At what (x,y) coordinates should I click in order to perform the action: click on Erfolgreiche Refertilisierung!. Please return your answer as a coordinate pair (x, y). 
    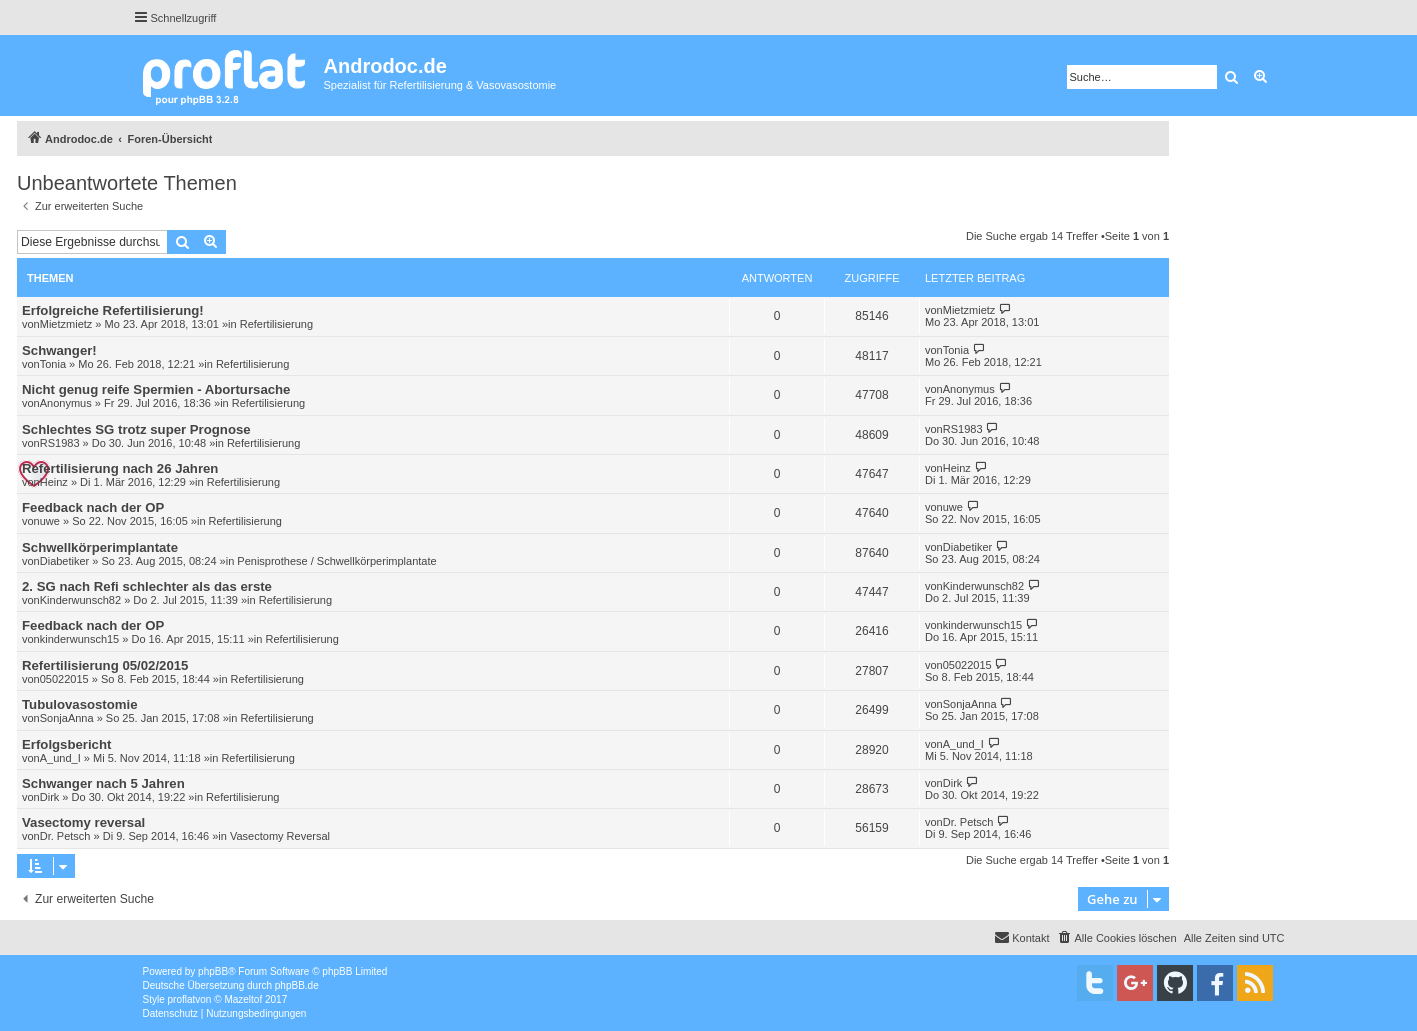
    Looking at the image, I should click on (113, 310).